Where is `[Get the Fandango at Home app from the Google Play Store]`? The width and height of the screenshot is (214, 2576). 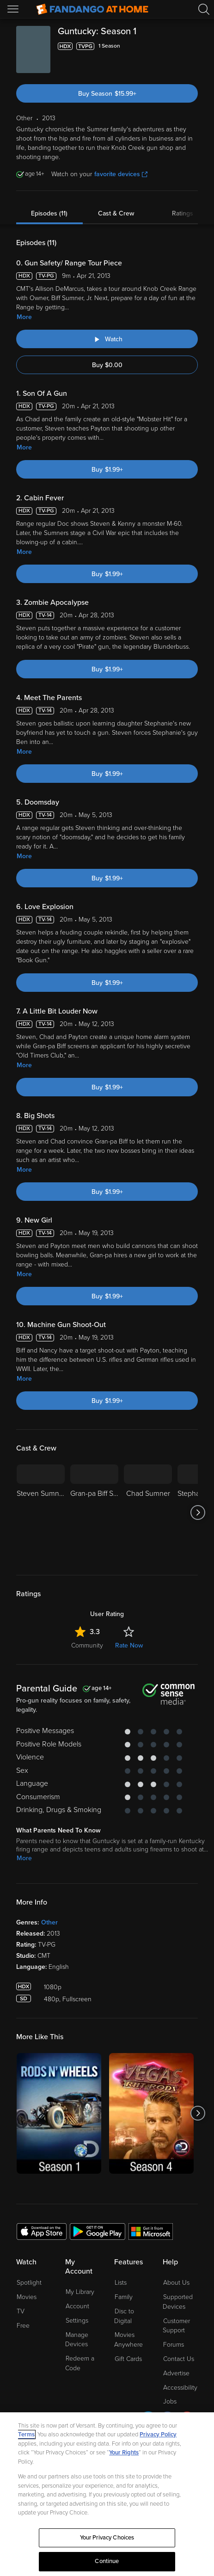
[Get the Fandango at Home app from the Google Play Store] is located at coordinates (97, 2231).